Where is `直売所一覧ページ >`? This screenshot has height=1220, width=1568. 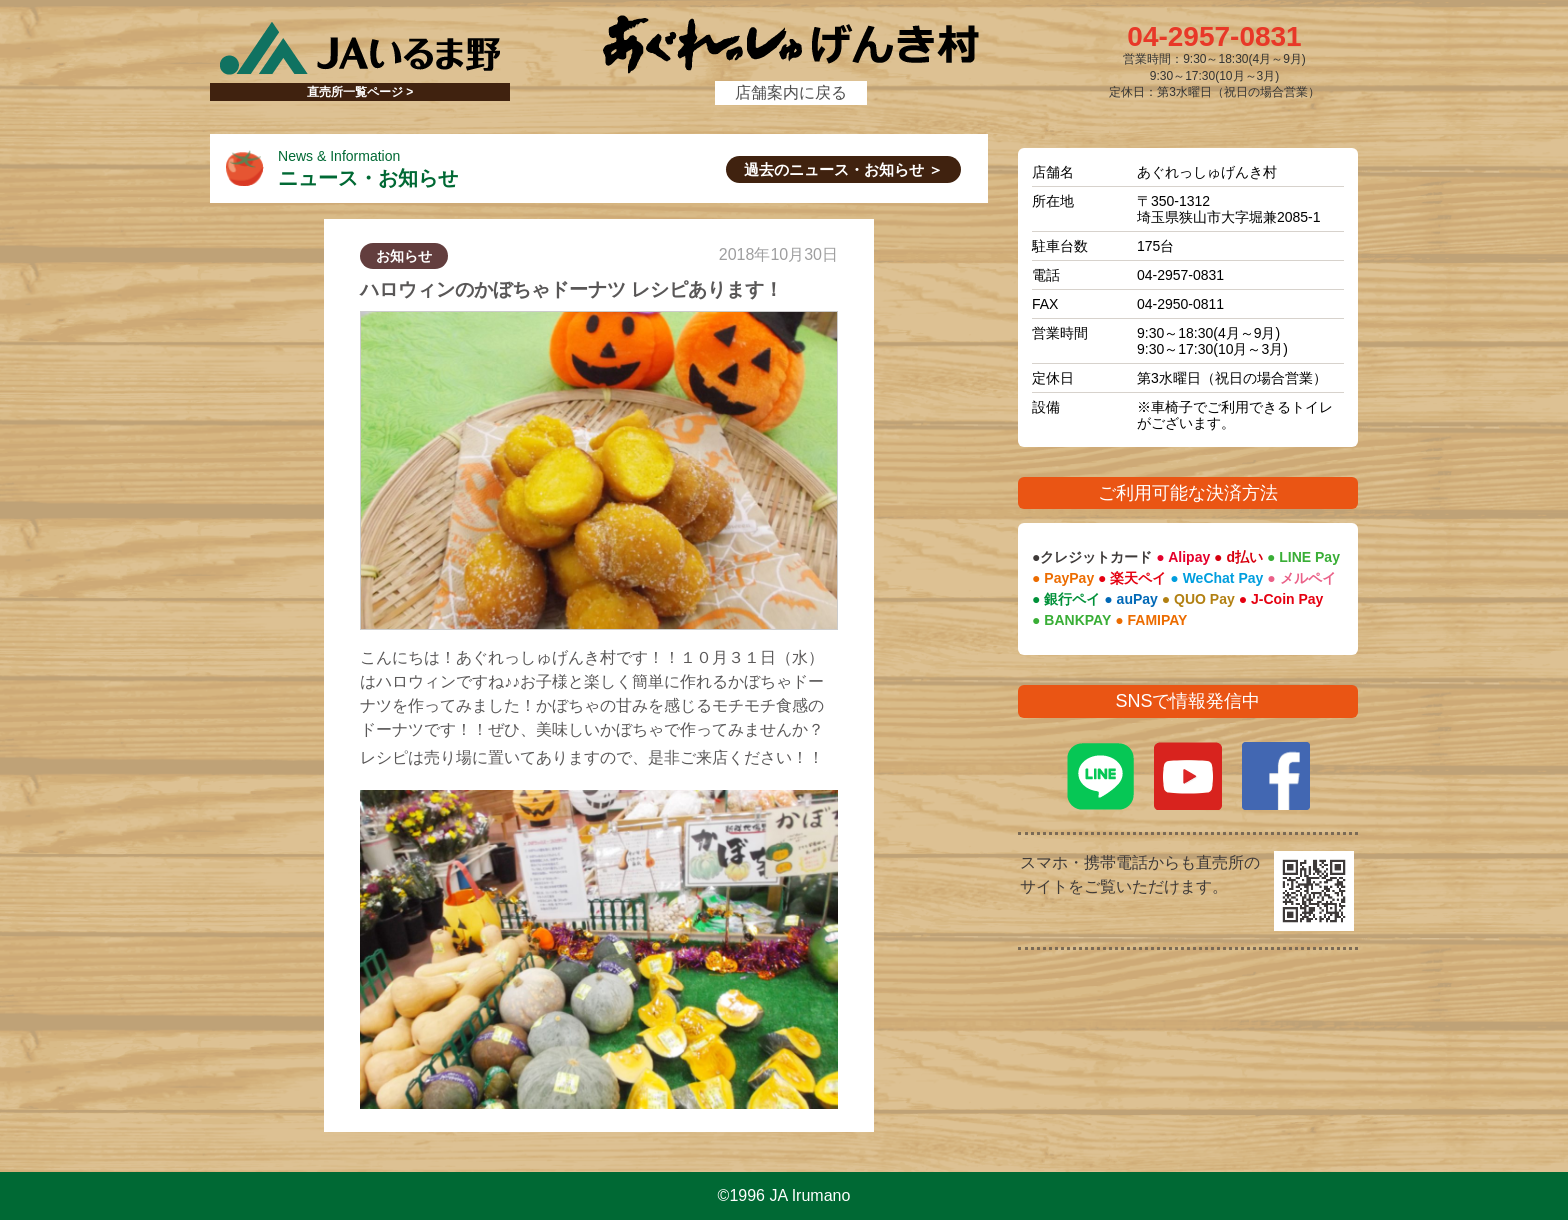 直売所一覧ページ > is located at coordinates (360, 92).